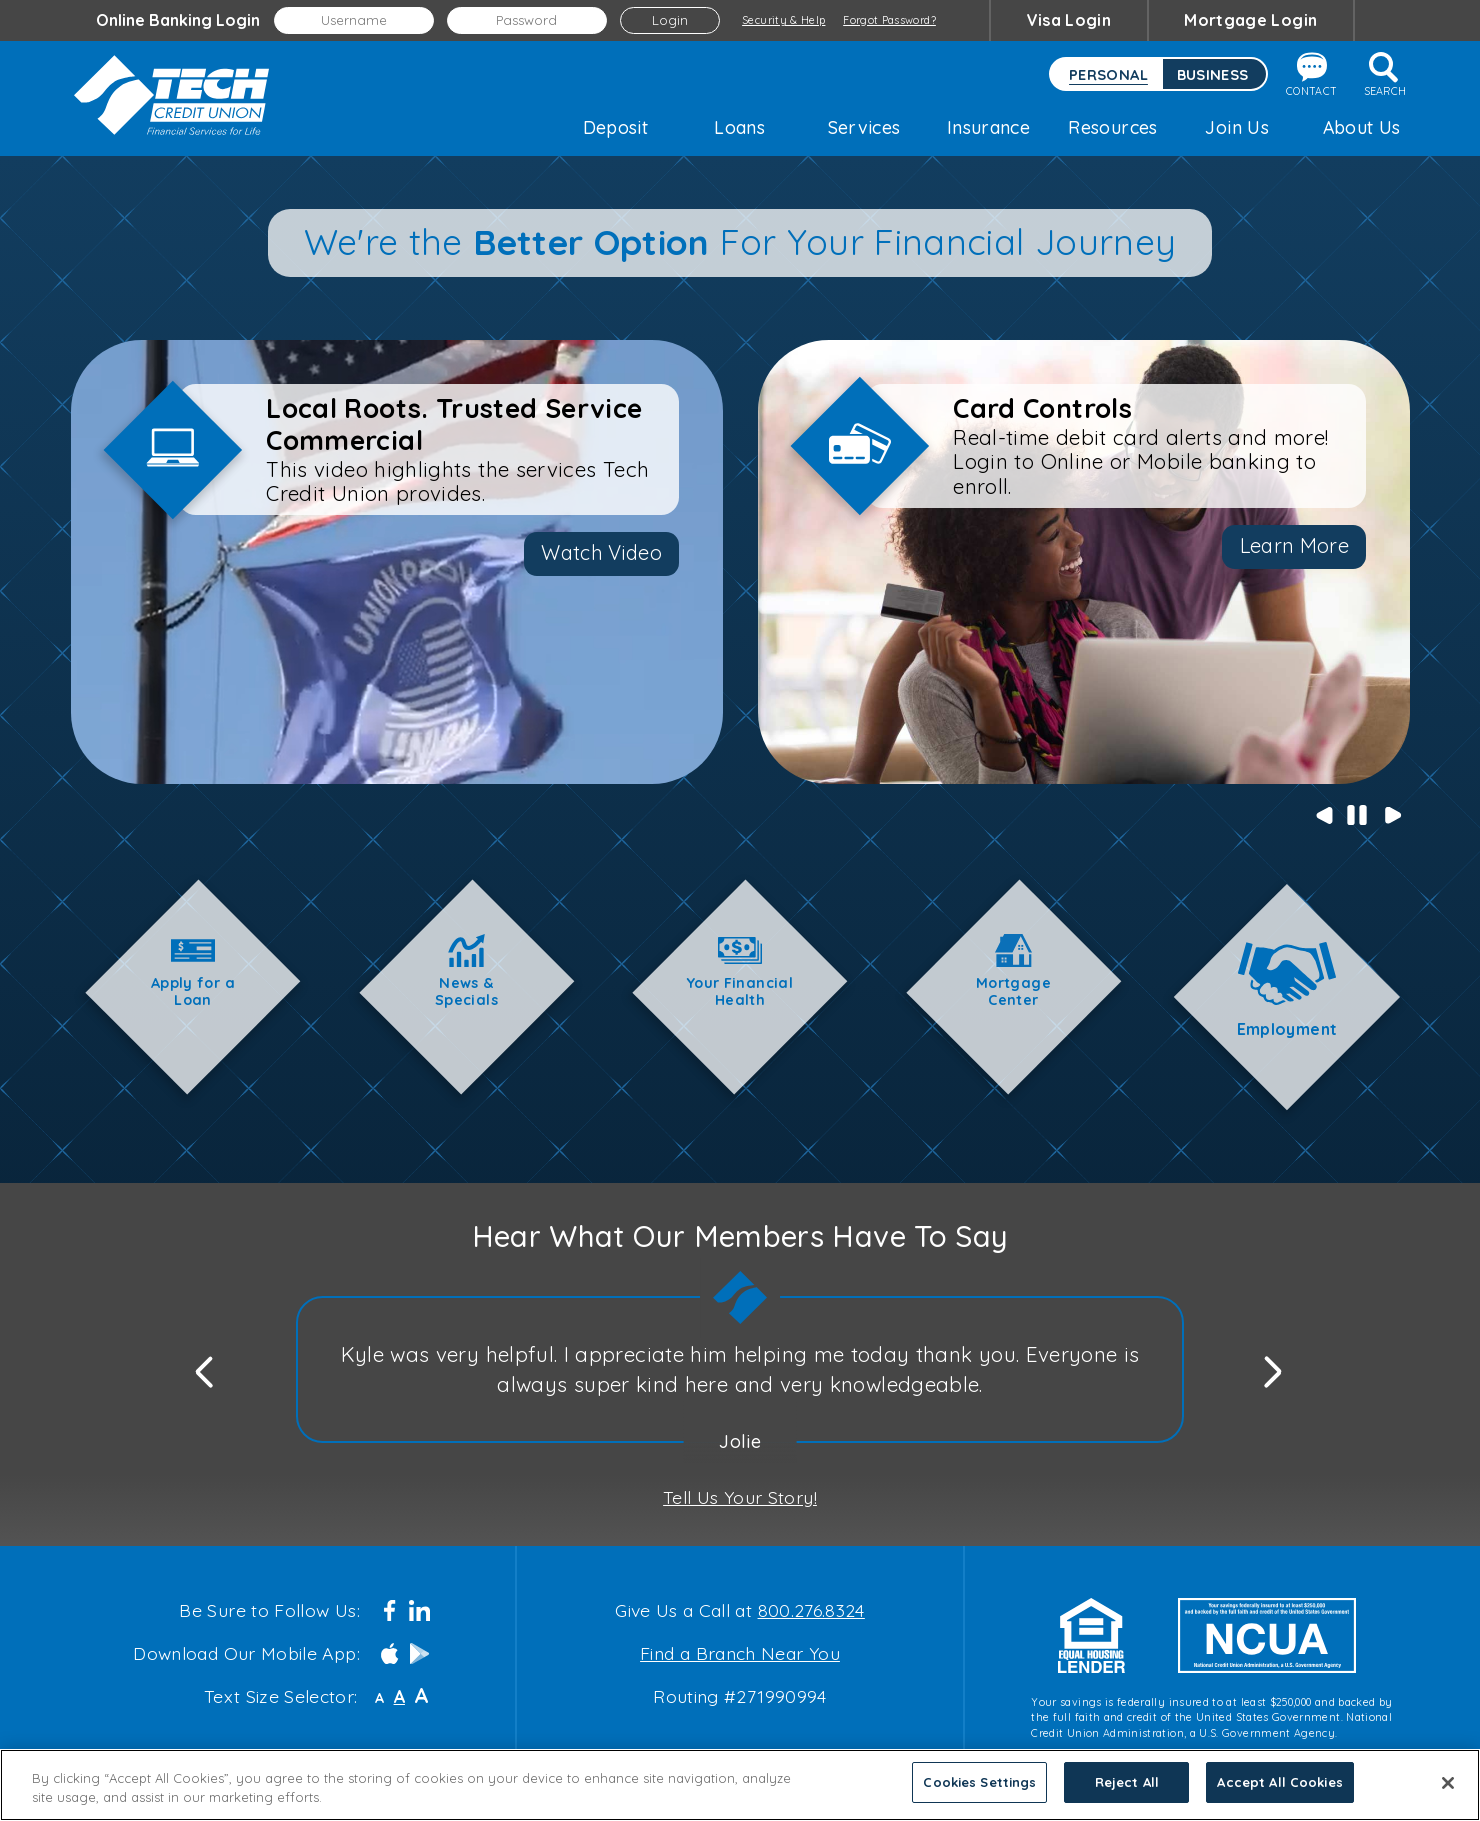  I want to click on Deposit, so click(616, 127).